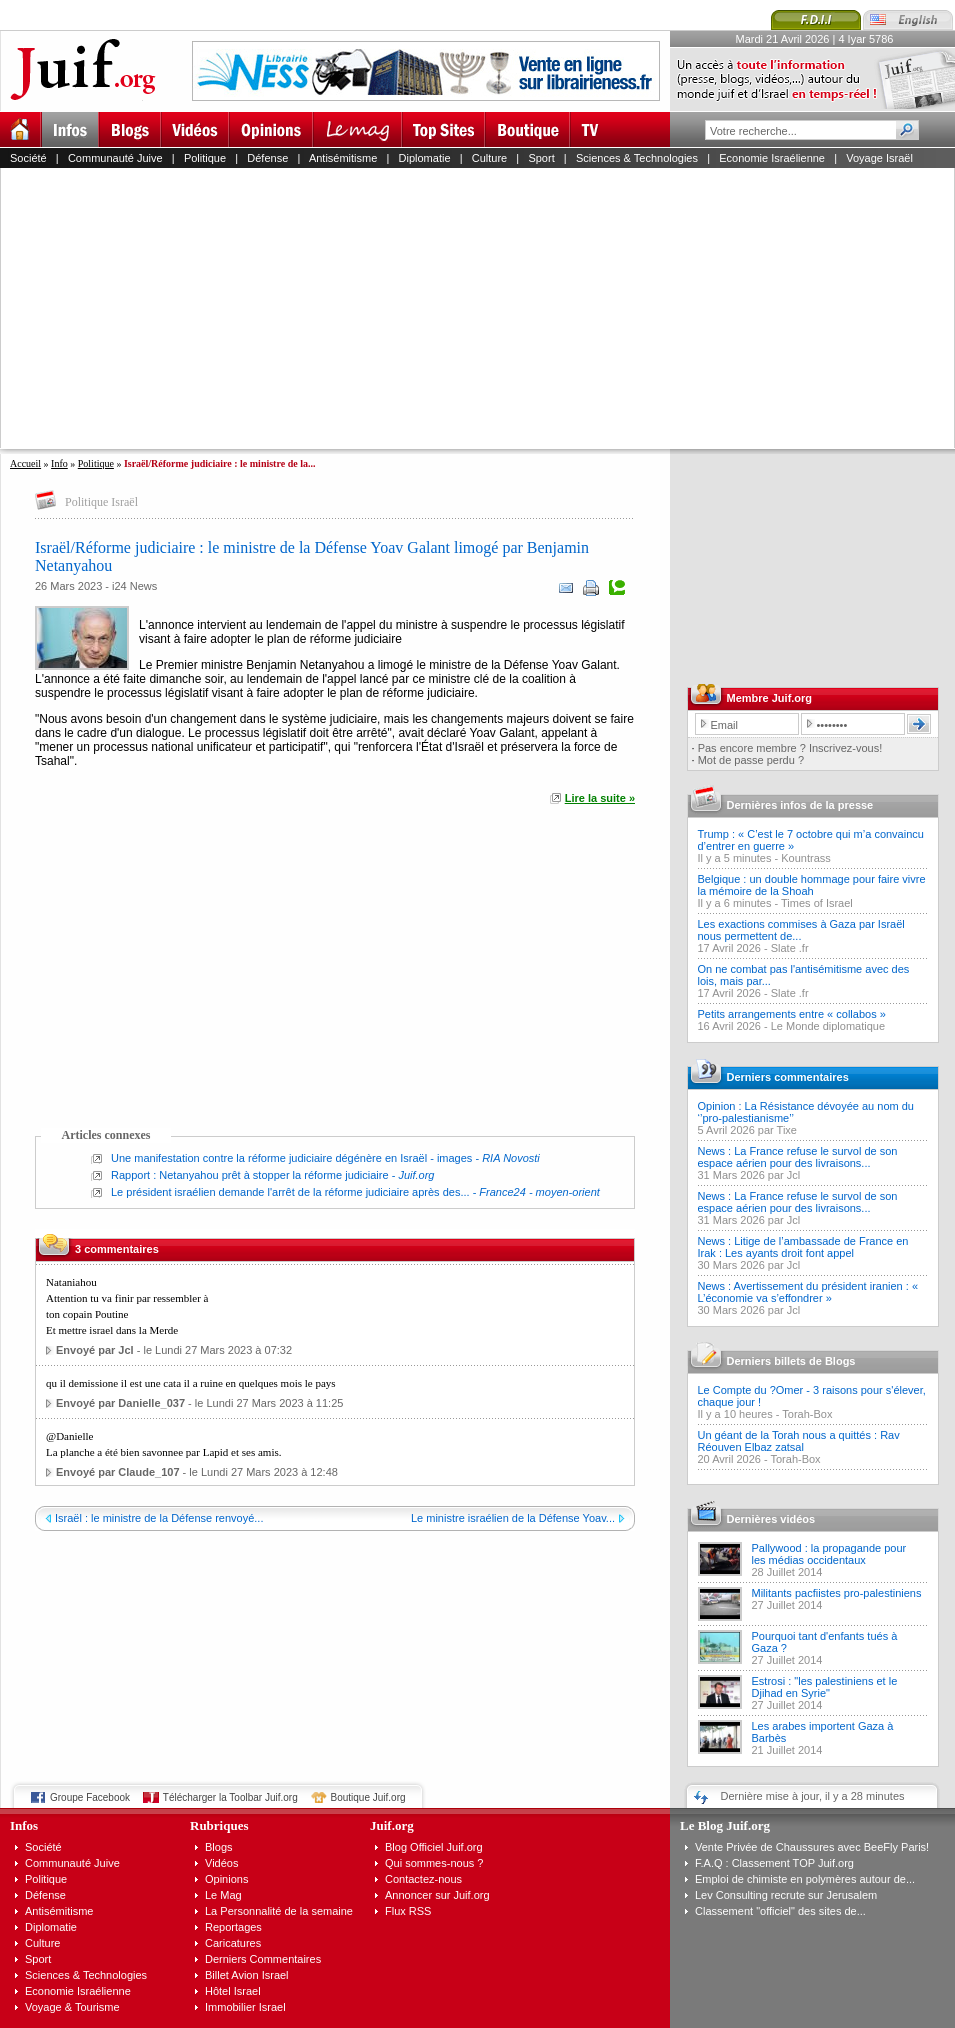 Image resolution: width=955 pixels, height=2028 pixels. I want to click on Torah-Box, so click(807, 1414).